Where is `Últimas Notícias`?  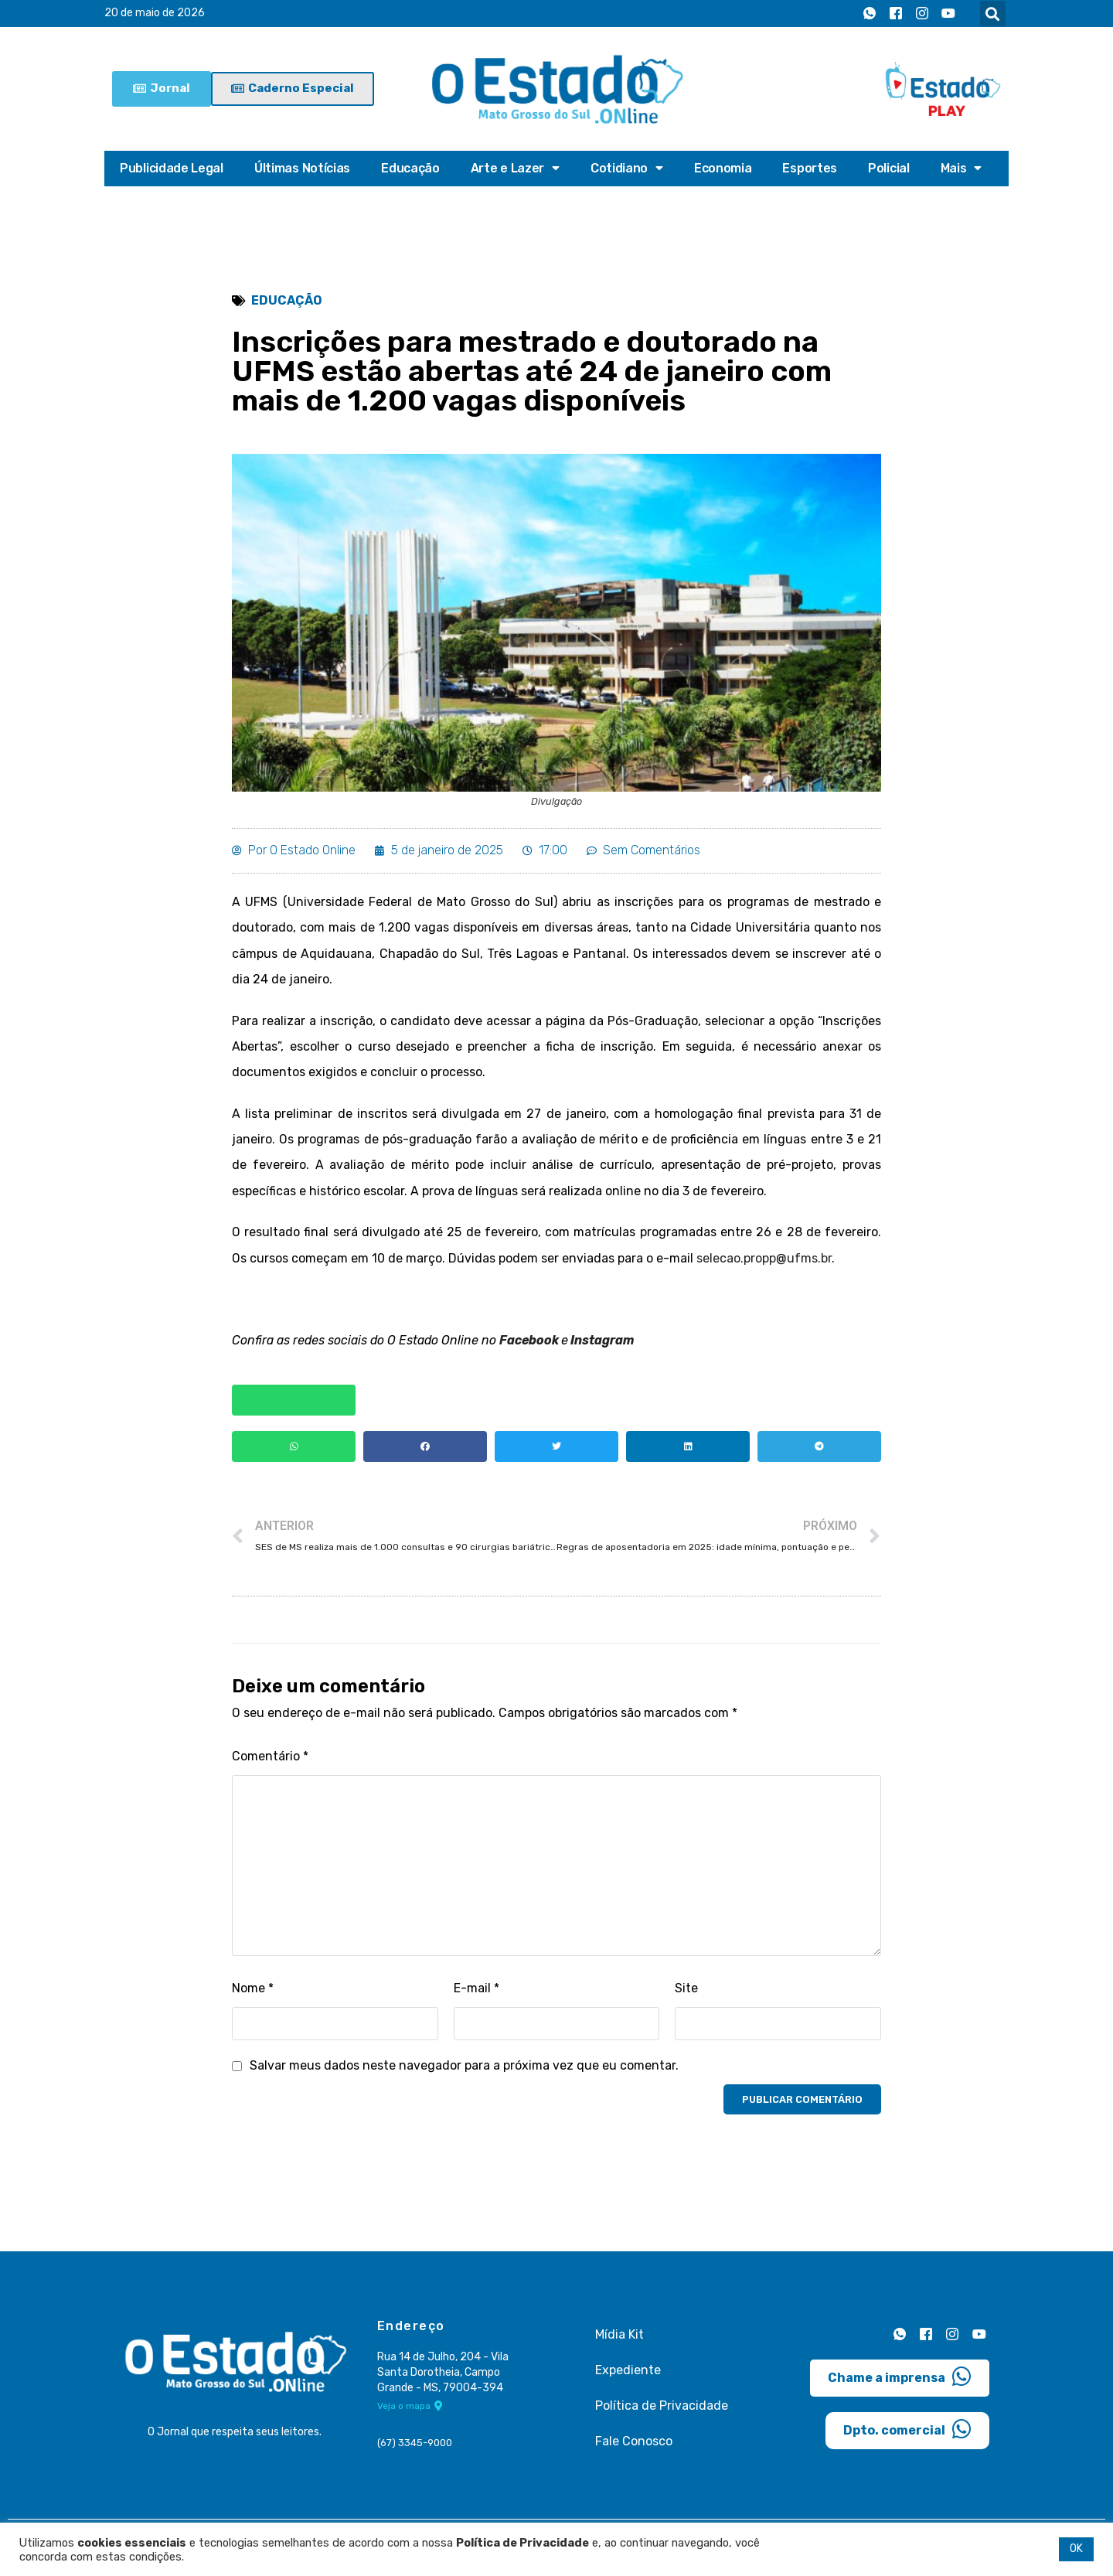
Últimas Notícias is located at coordinates (302, 168).